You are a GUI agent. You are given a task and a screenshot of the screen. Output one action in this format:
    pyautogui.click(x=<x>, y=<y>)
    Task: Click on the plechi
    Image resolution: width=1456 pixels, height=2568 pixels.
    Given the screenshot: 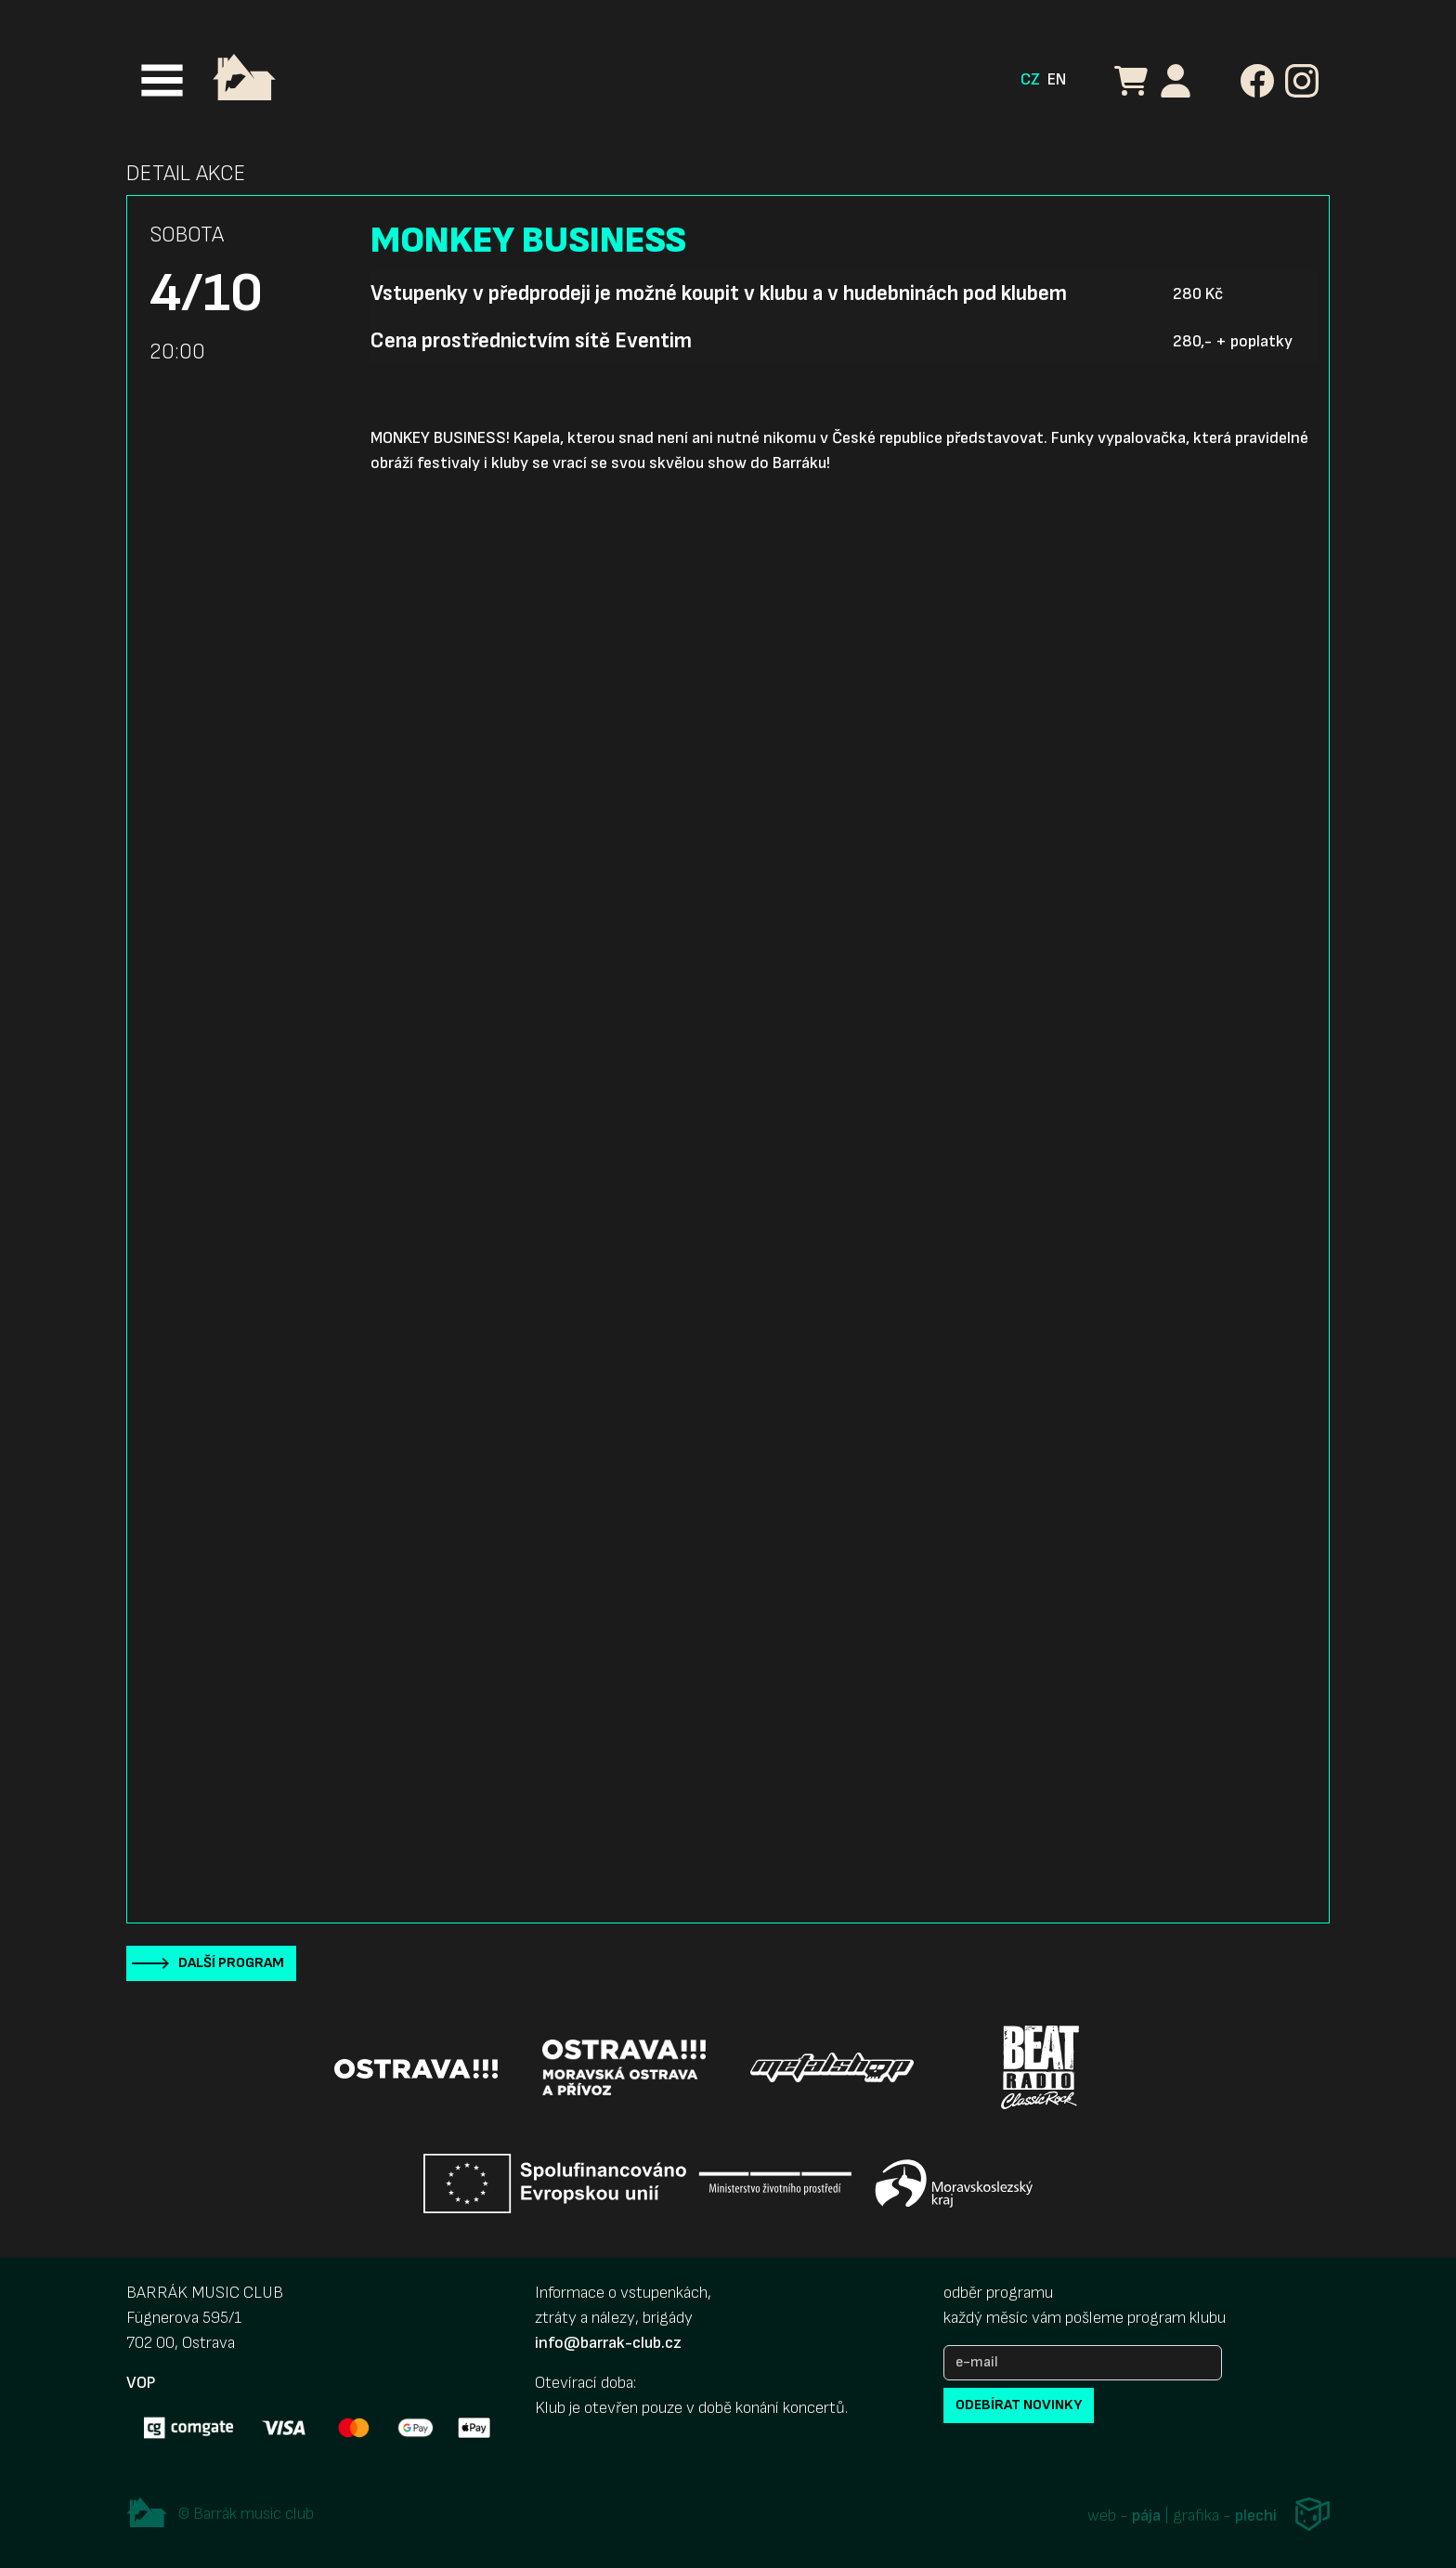 What is the action you would take?
    pyautogui.click(x=1256, y=2515)
    